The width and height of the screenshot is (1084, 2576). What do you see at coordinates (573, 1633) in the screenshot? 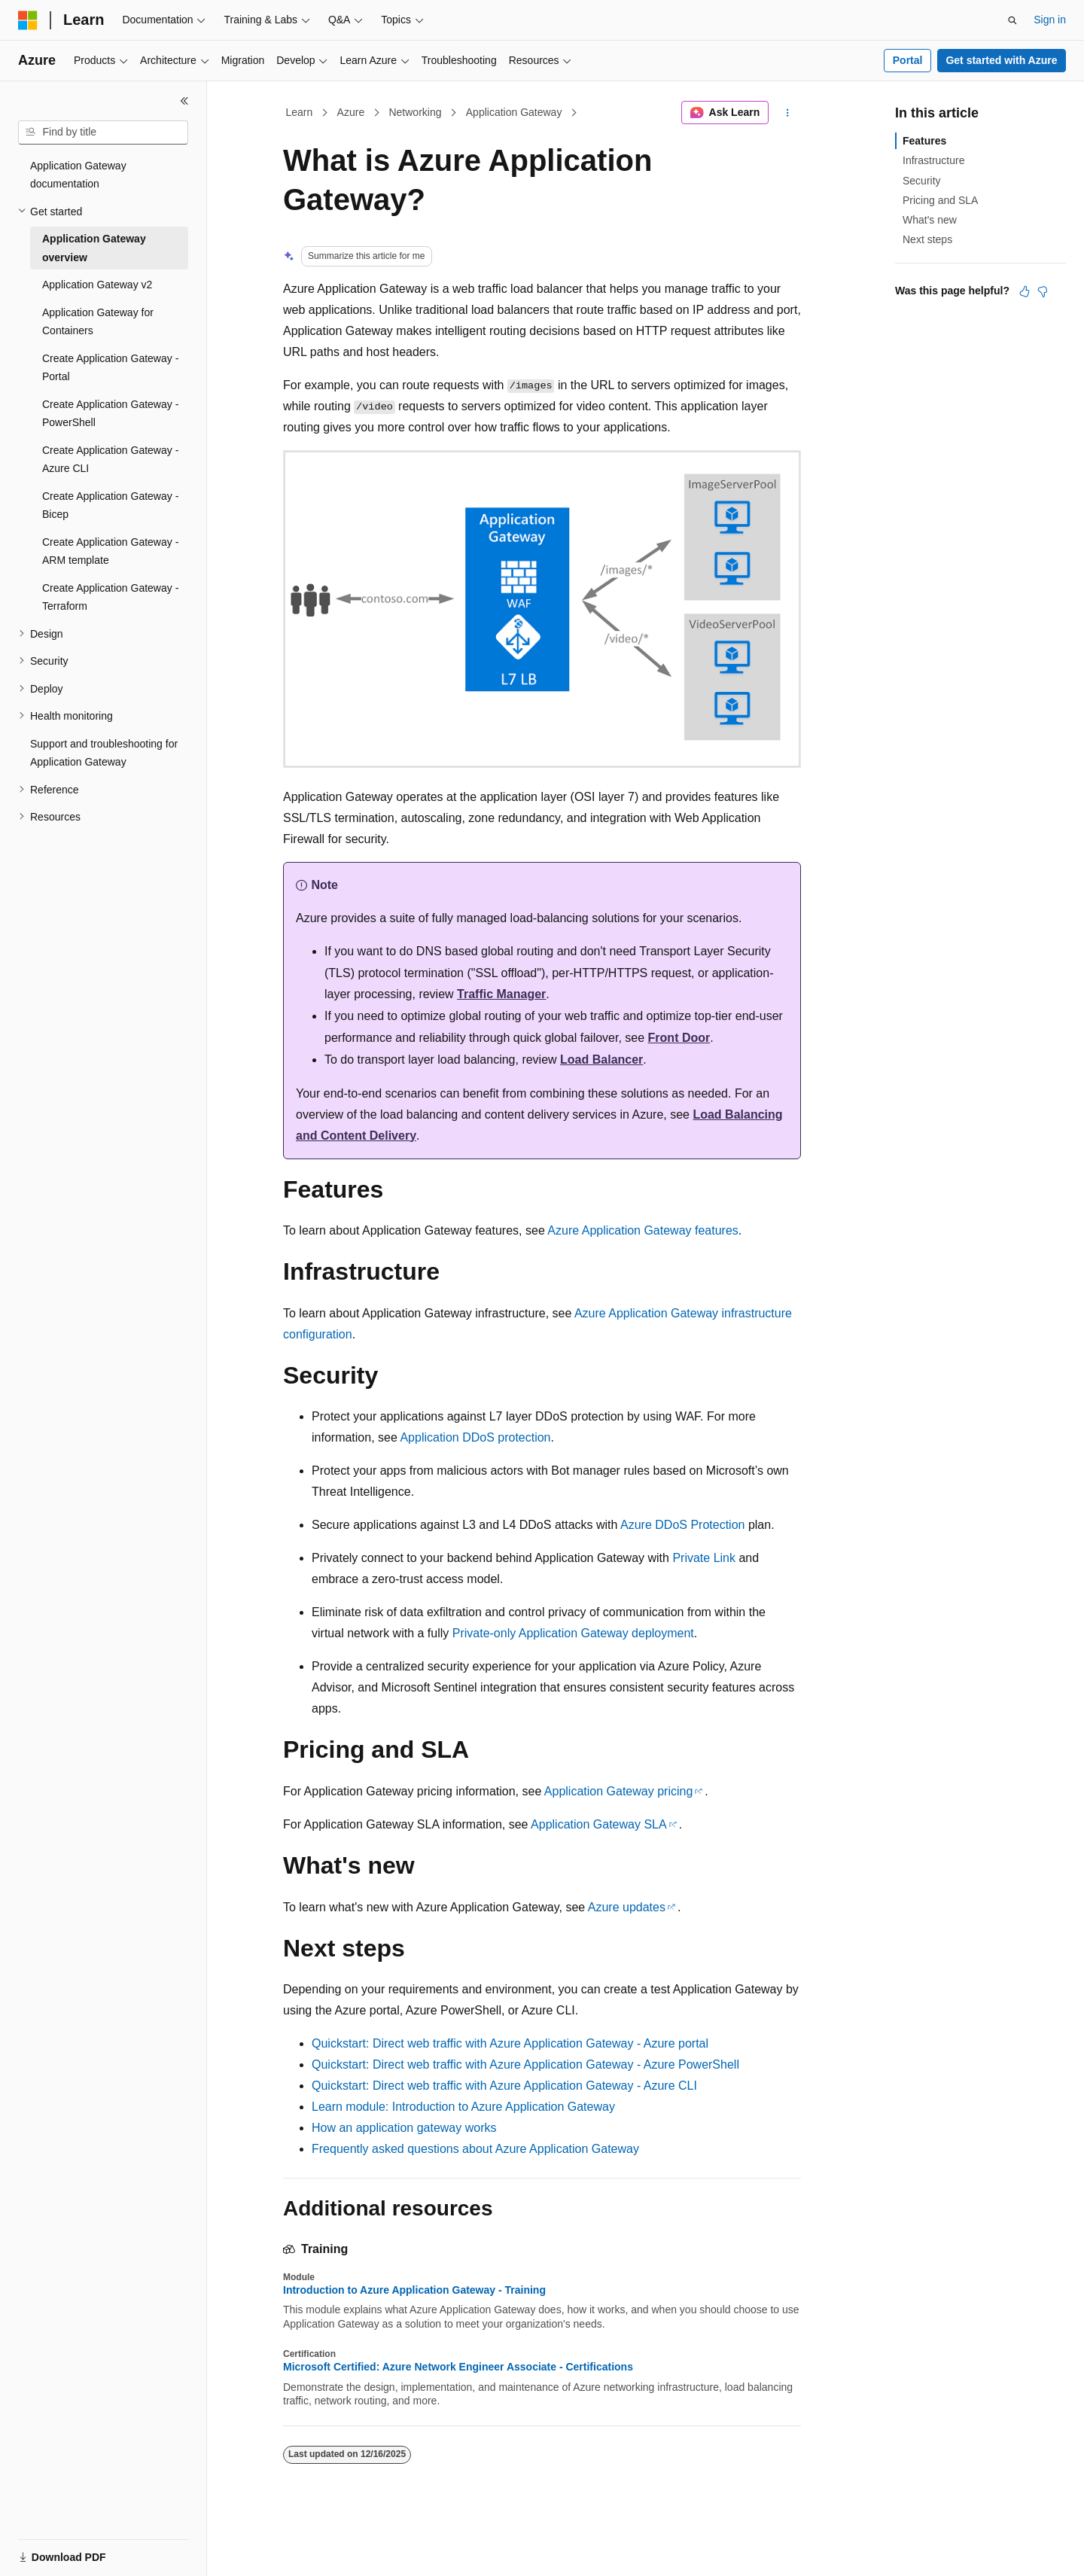
I see `Private-only Application Gateway deployment` at bounding box center [573, 1633].